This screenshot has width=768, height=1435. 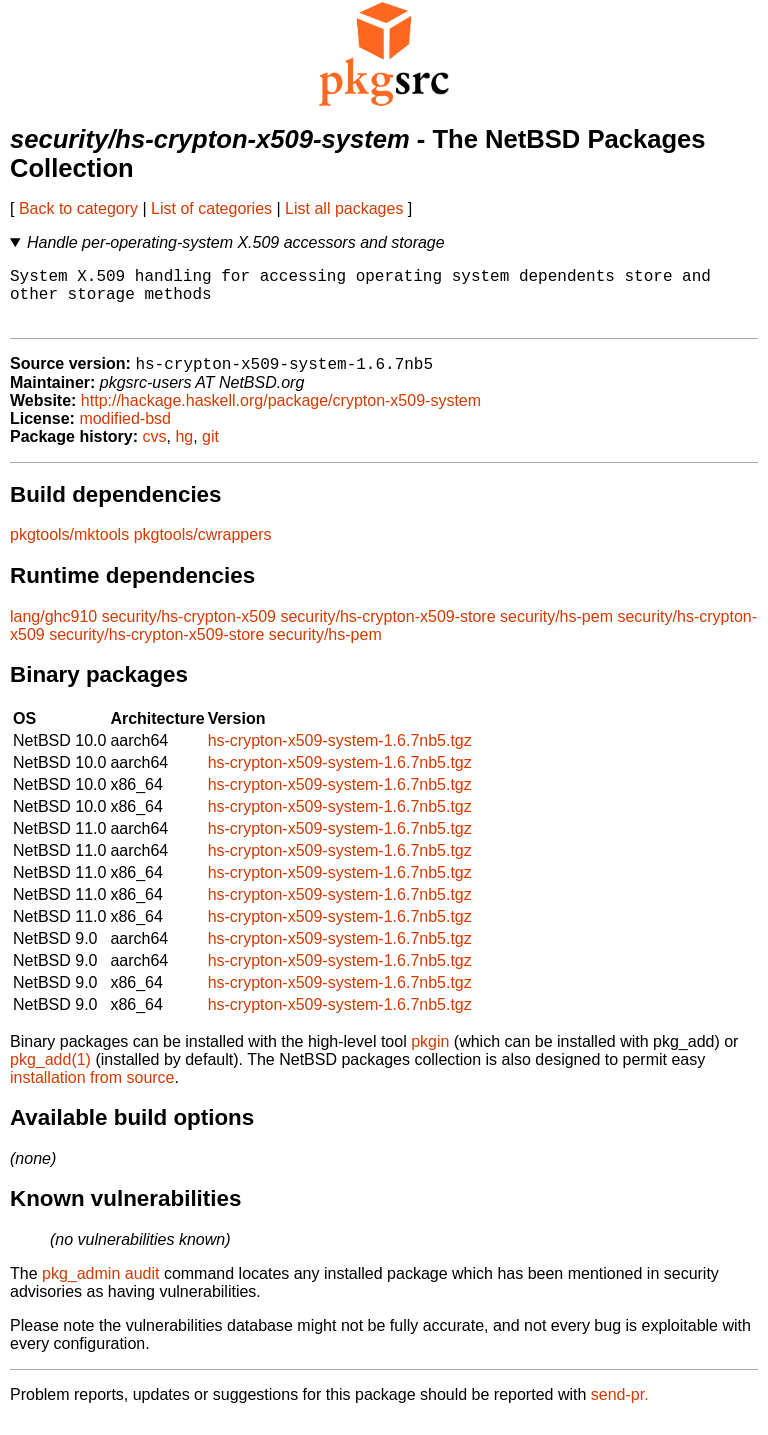 What do you see at coordinates (556, 631) in the screenshot?
I see `security/hs-pem` at bounding box center [556, 631].